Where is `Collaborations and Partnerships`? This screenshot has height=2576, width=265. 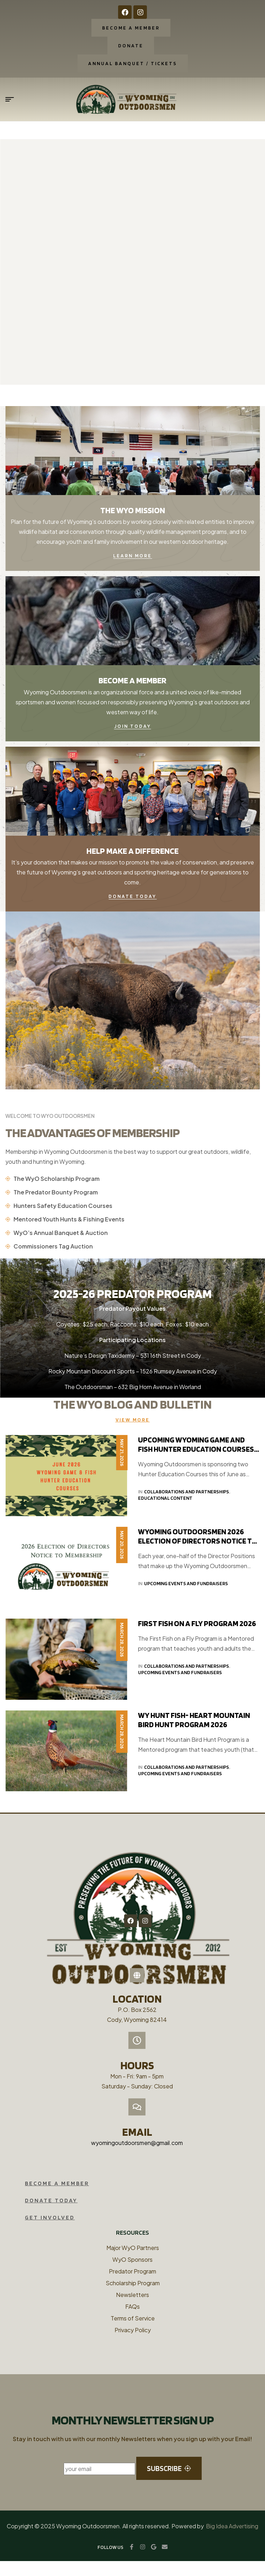
Collaborations and Partnerships is located at coordinates (186, 1491).